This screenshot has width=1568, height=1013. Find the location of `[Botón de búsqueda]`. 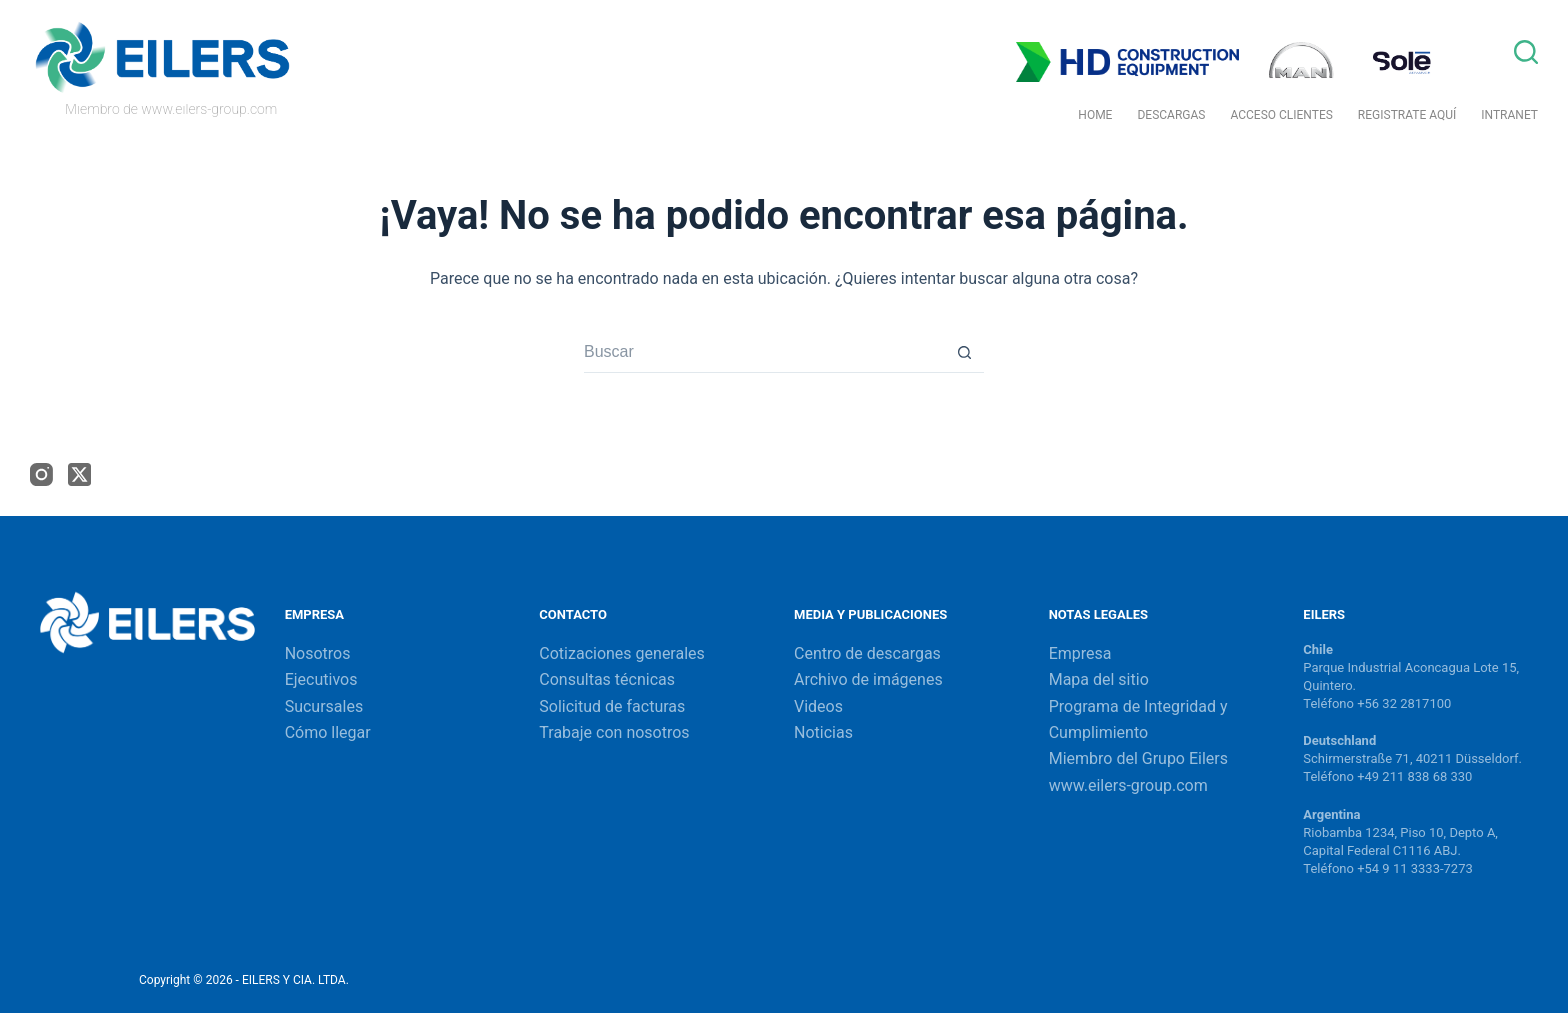

[Botón de búsqueda] is located at coordinates (964, 353).